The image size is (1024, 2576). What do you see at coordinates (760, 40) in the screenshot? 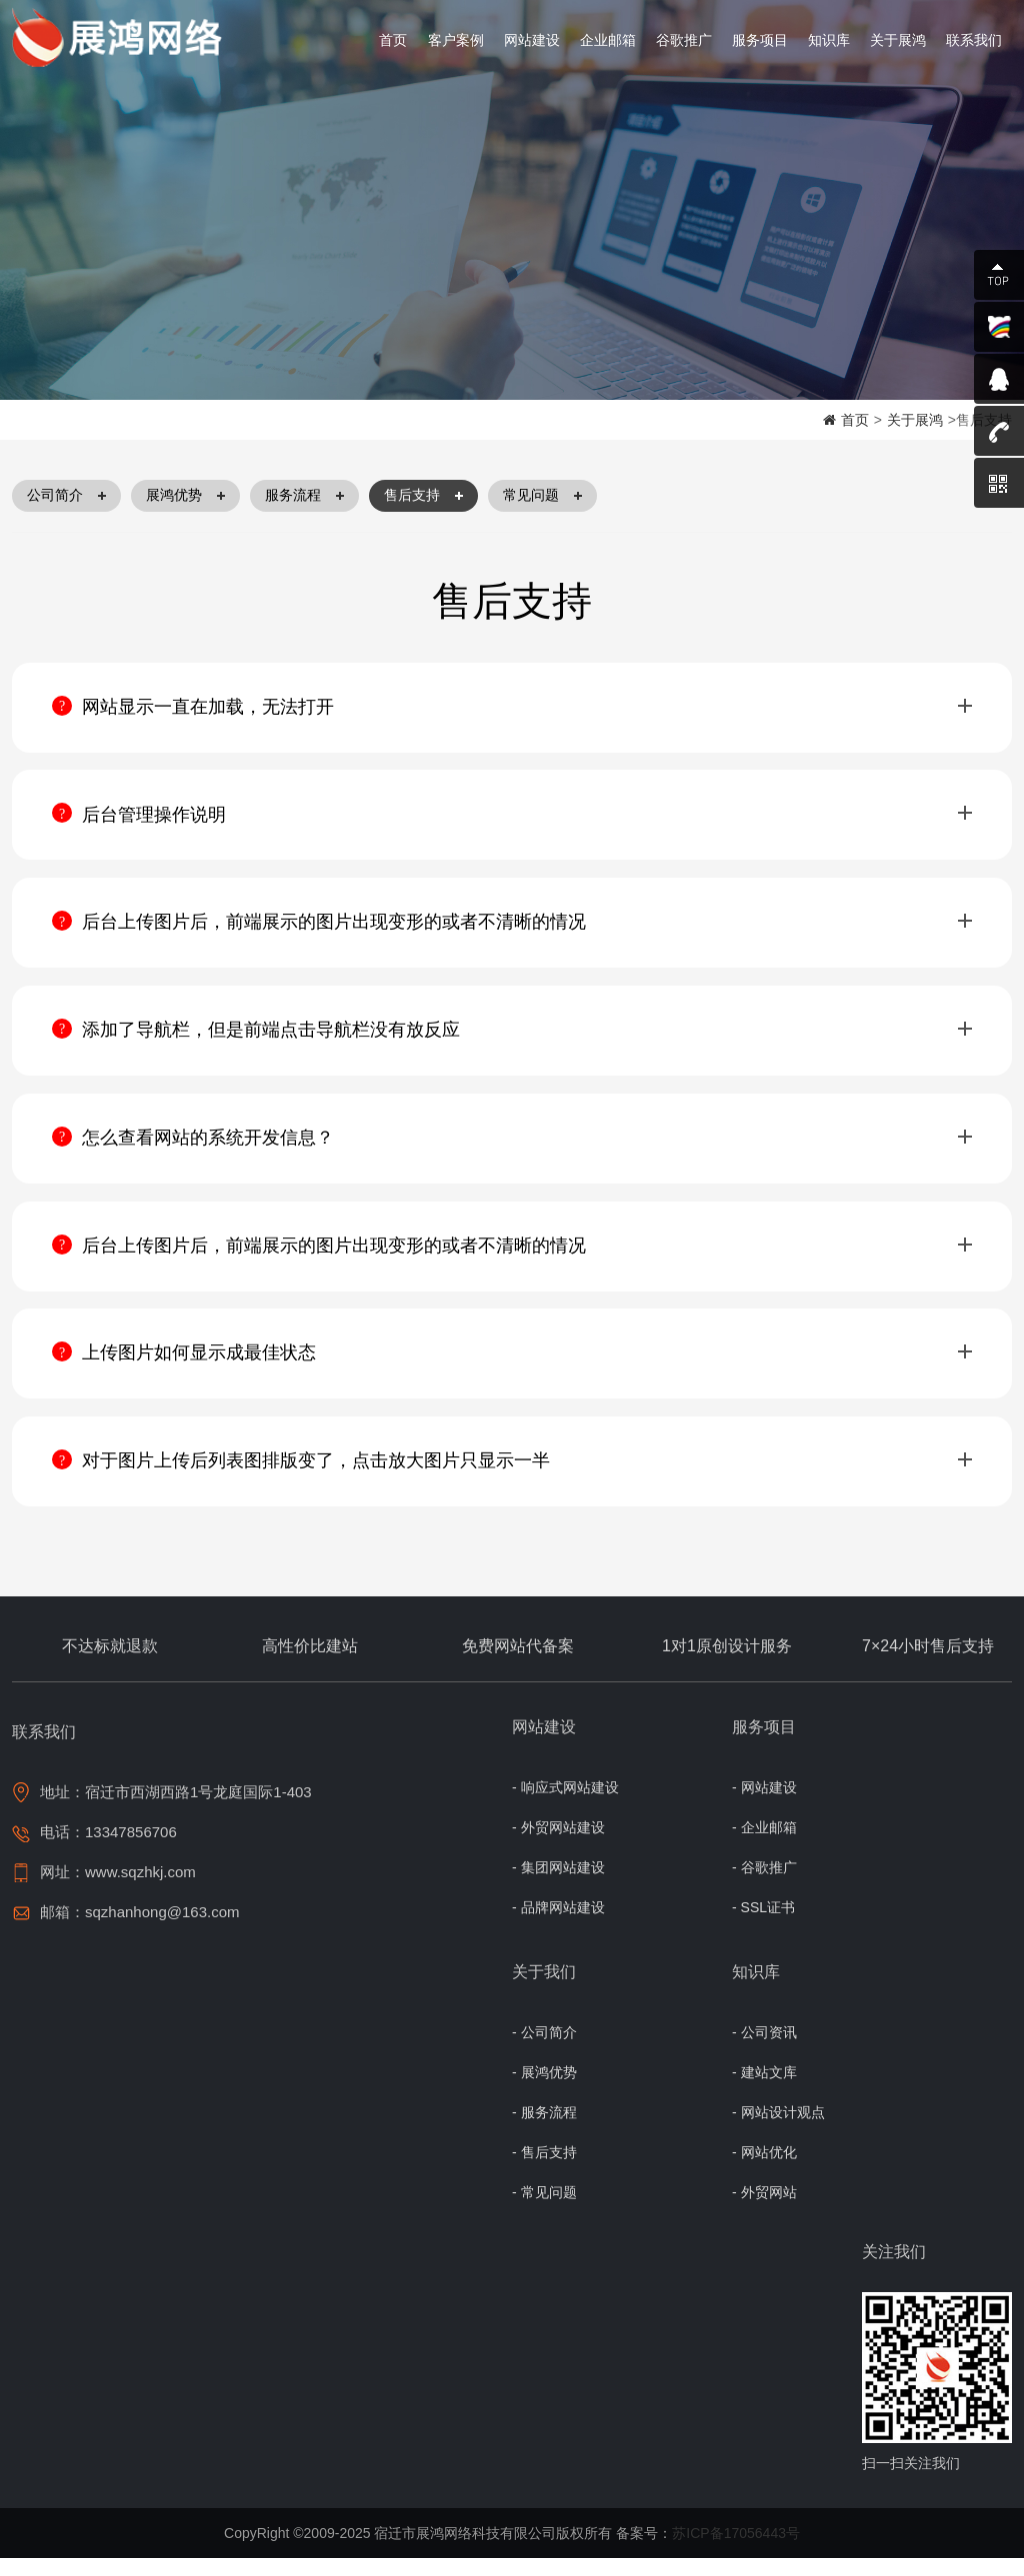
I see `服务项目` at bounding box center [760, 40].